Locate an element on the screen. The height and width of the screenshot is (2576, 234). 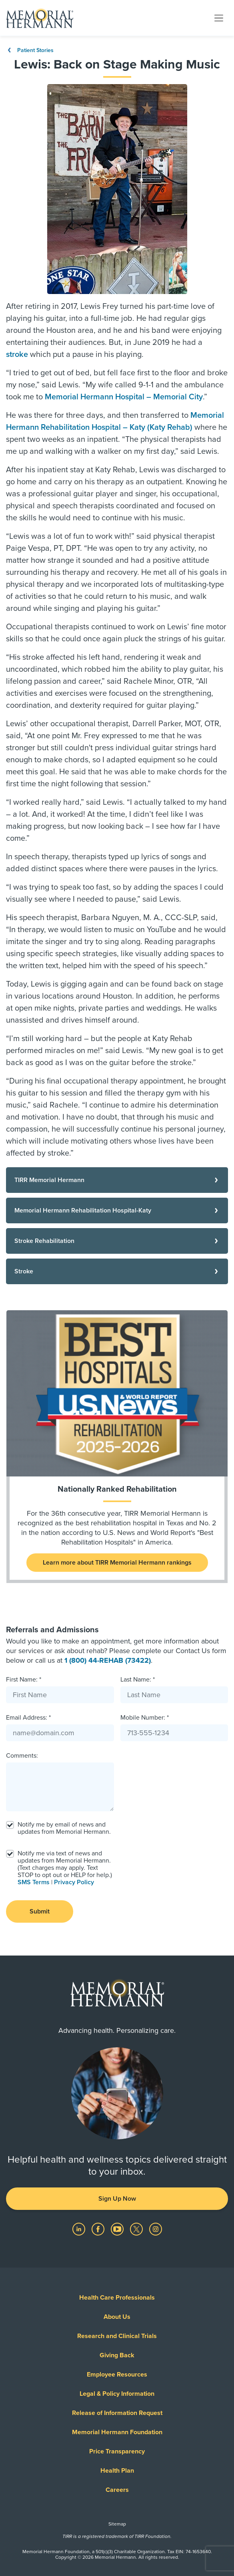
[Stroke Rehabilitation] is located at coordinates (117, 1241).